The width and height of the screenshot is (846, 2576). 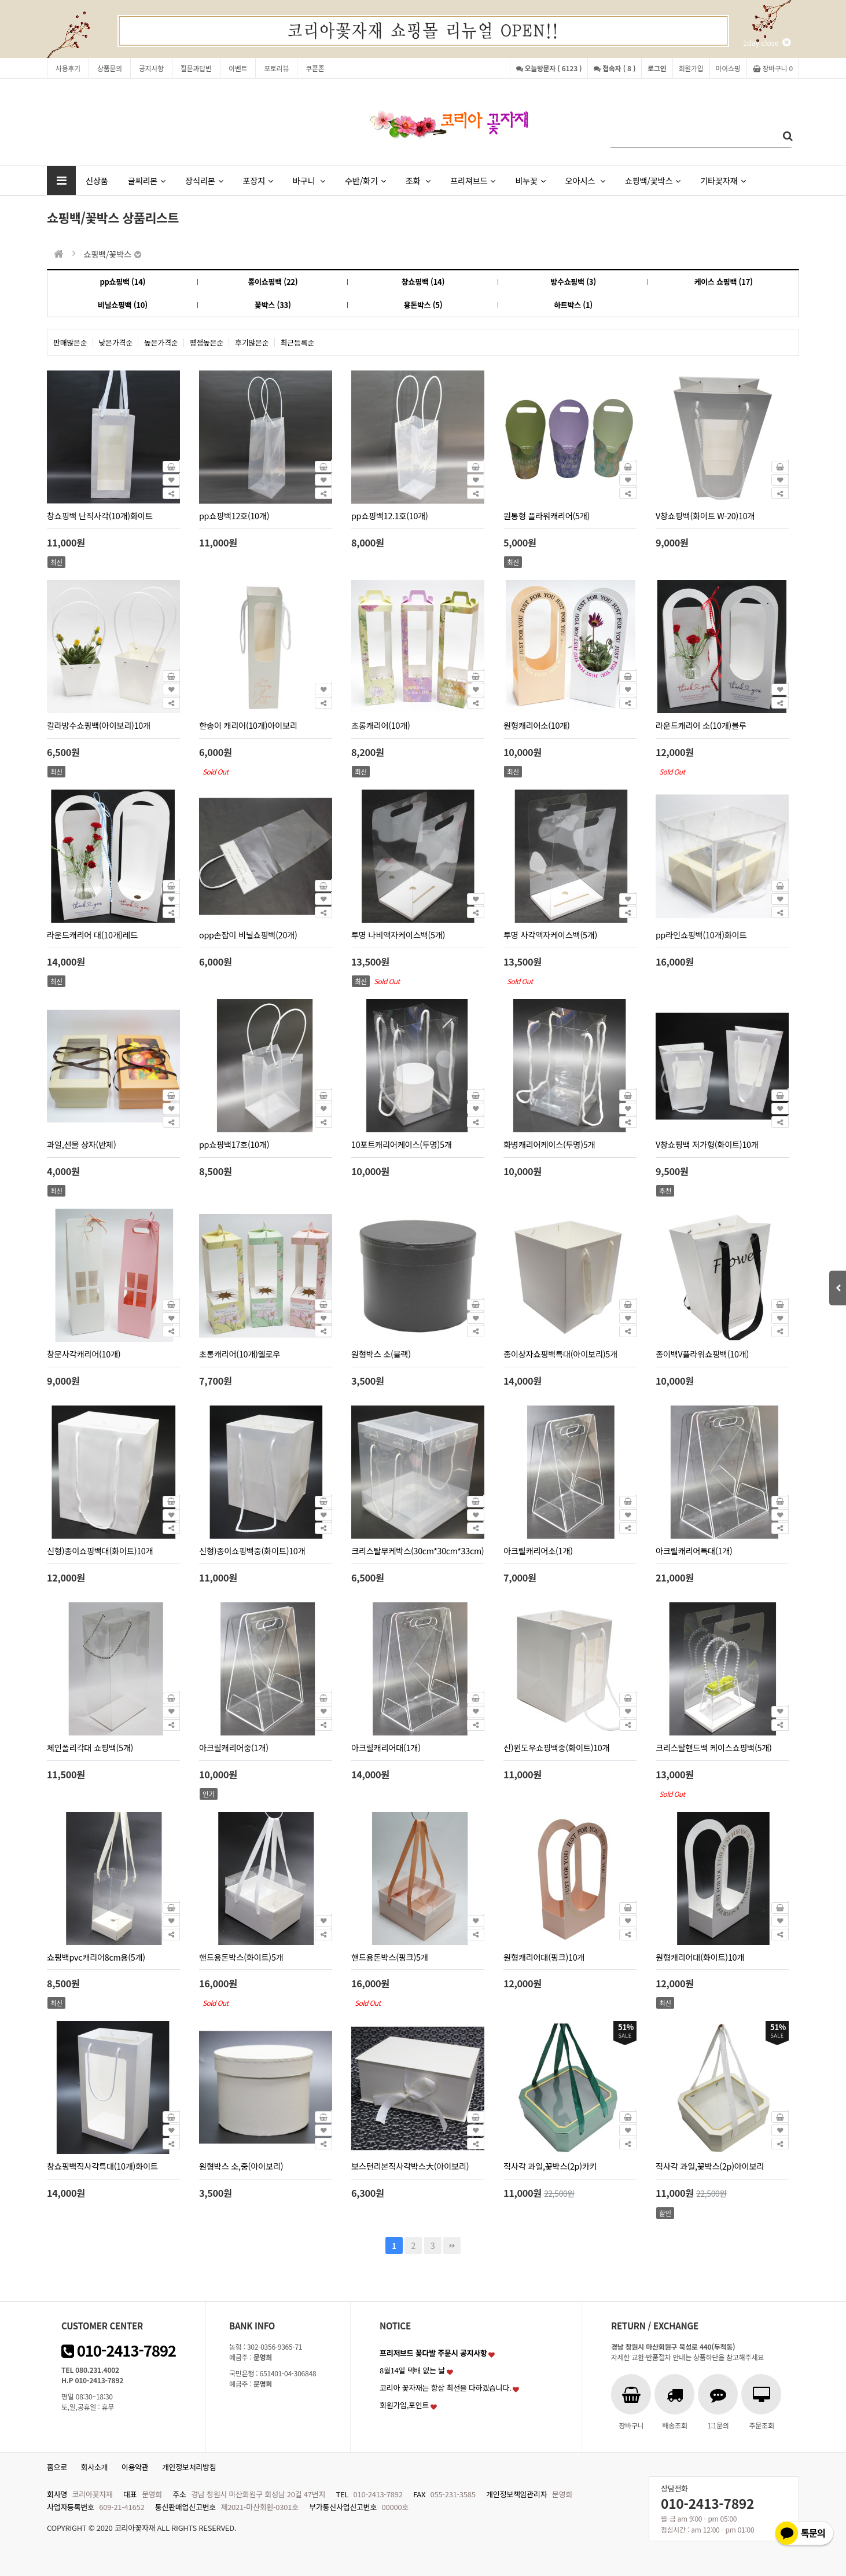 I want to click on pp쇼핑백 (14), so click(x=122, y=281).